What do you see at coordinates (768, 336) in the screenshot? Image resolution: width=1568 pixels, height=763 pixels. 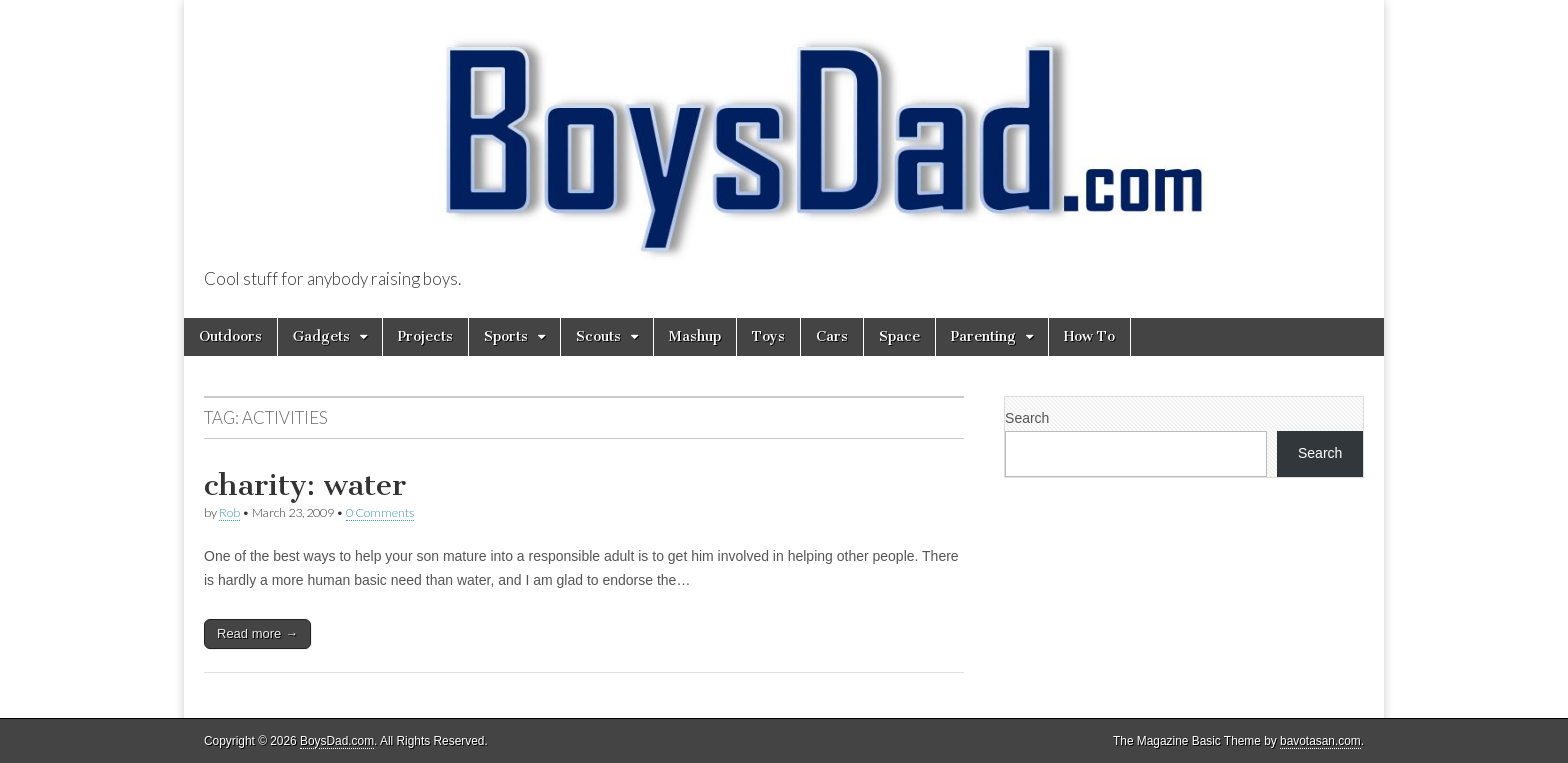 I see `Toys` at bounding box center [768, 336].